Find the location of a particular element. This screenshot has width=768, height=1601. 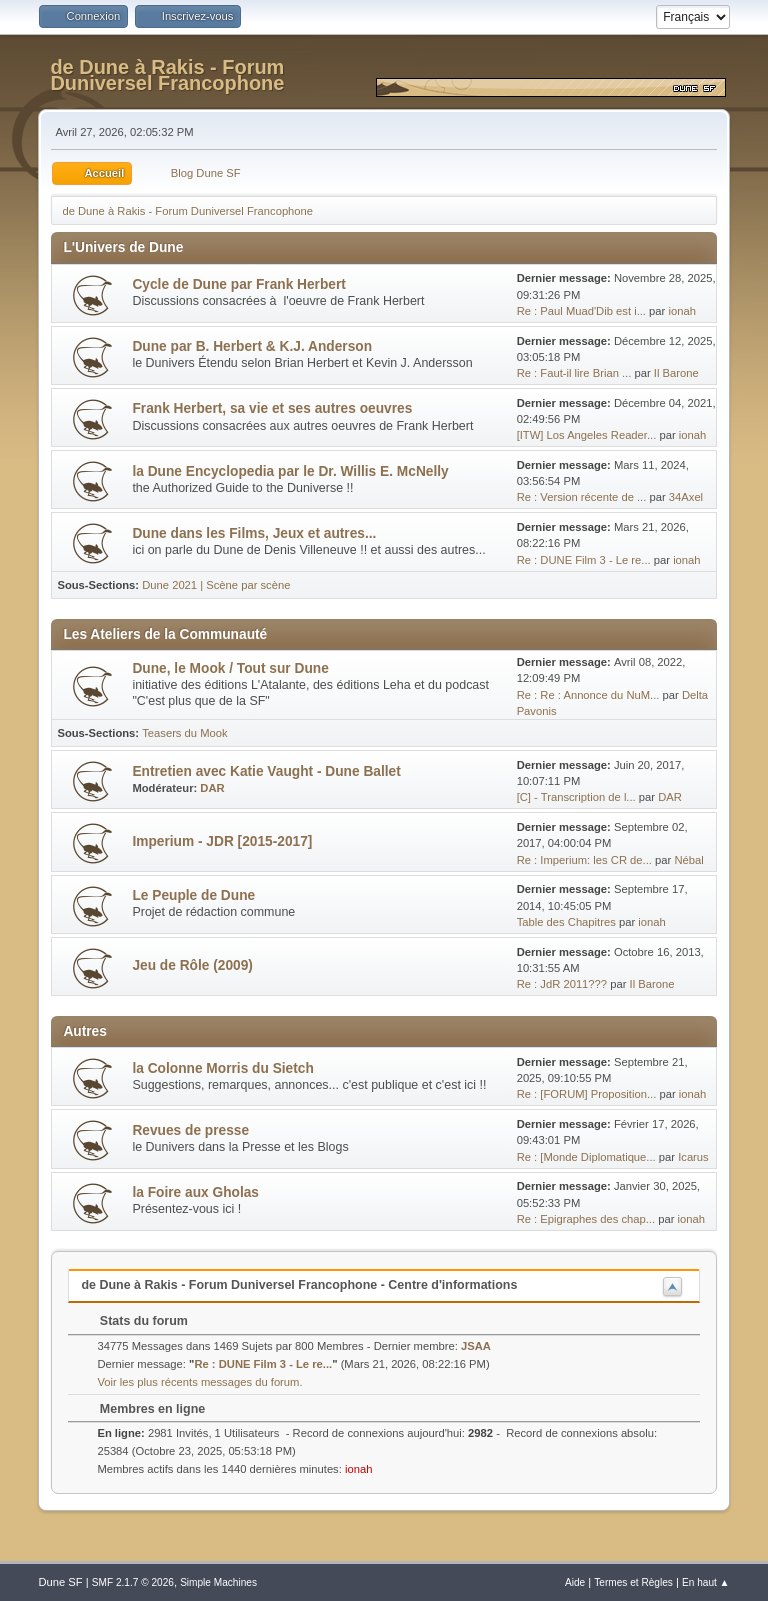

DAR is located at coordinates (212, 788).